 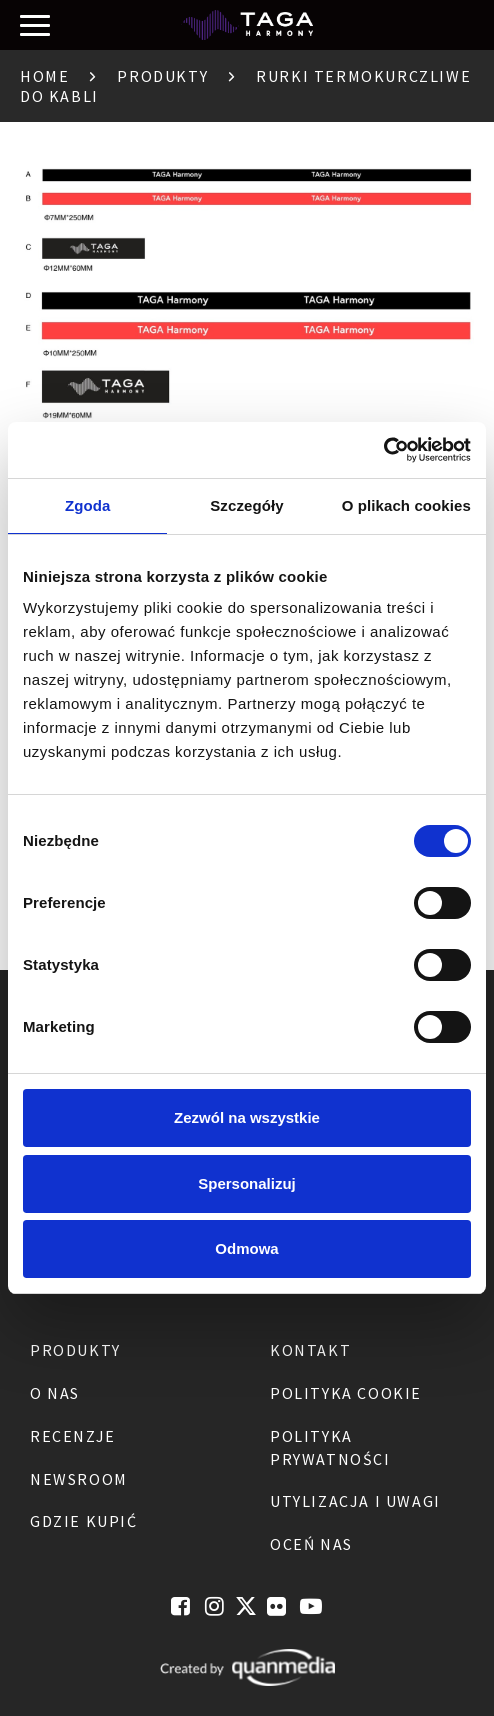 I want to click on Newsroom, so click(x=79, y=1479).